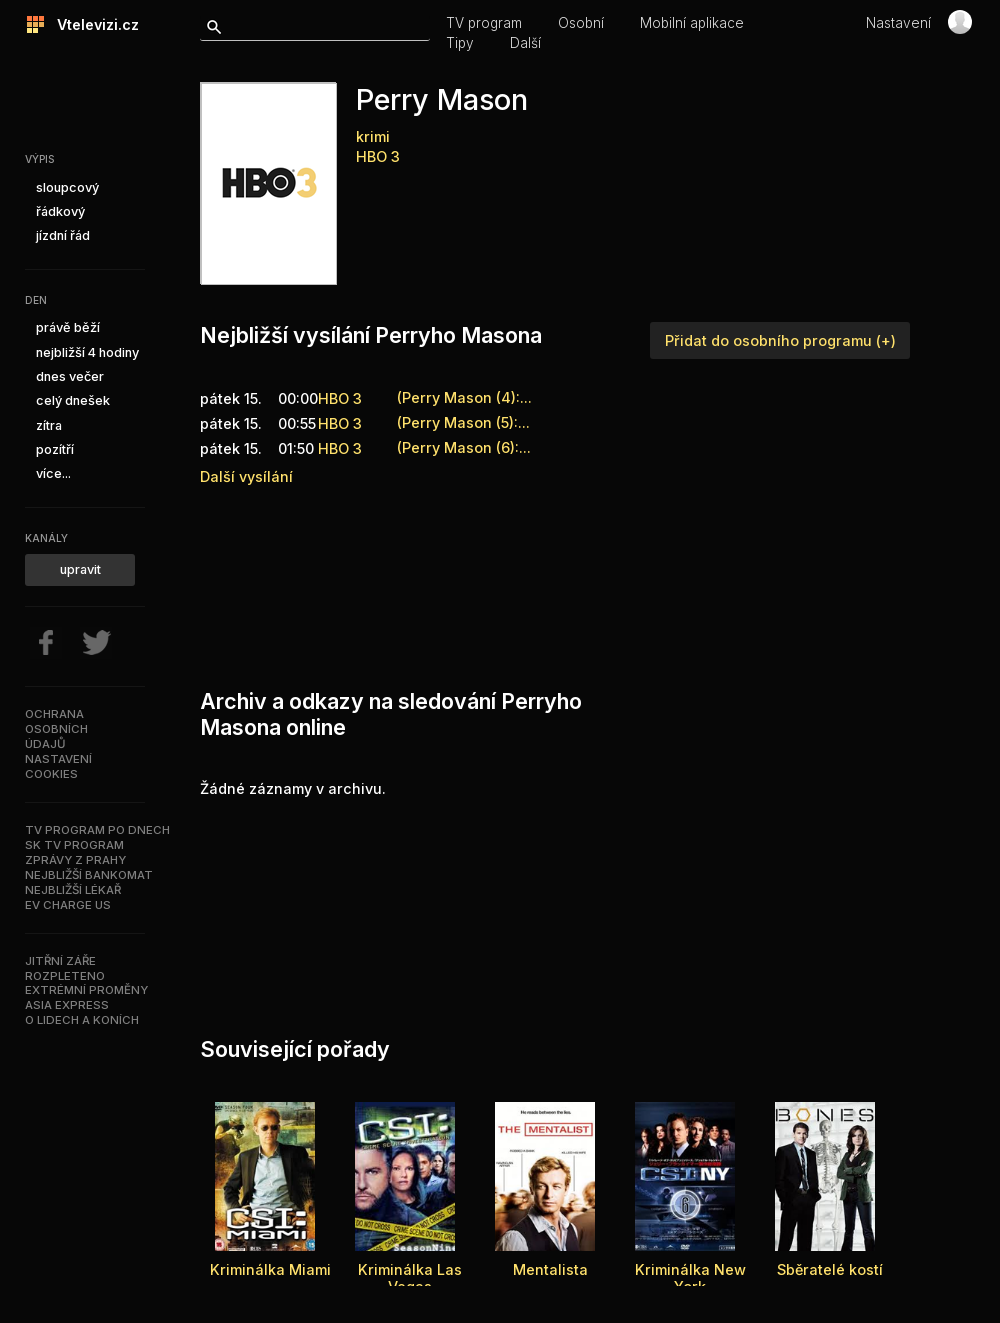 Image resolution: width=1000 pixels, height=1323 pixels. I want to click on pozítří, so click(55, 449).